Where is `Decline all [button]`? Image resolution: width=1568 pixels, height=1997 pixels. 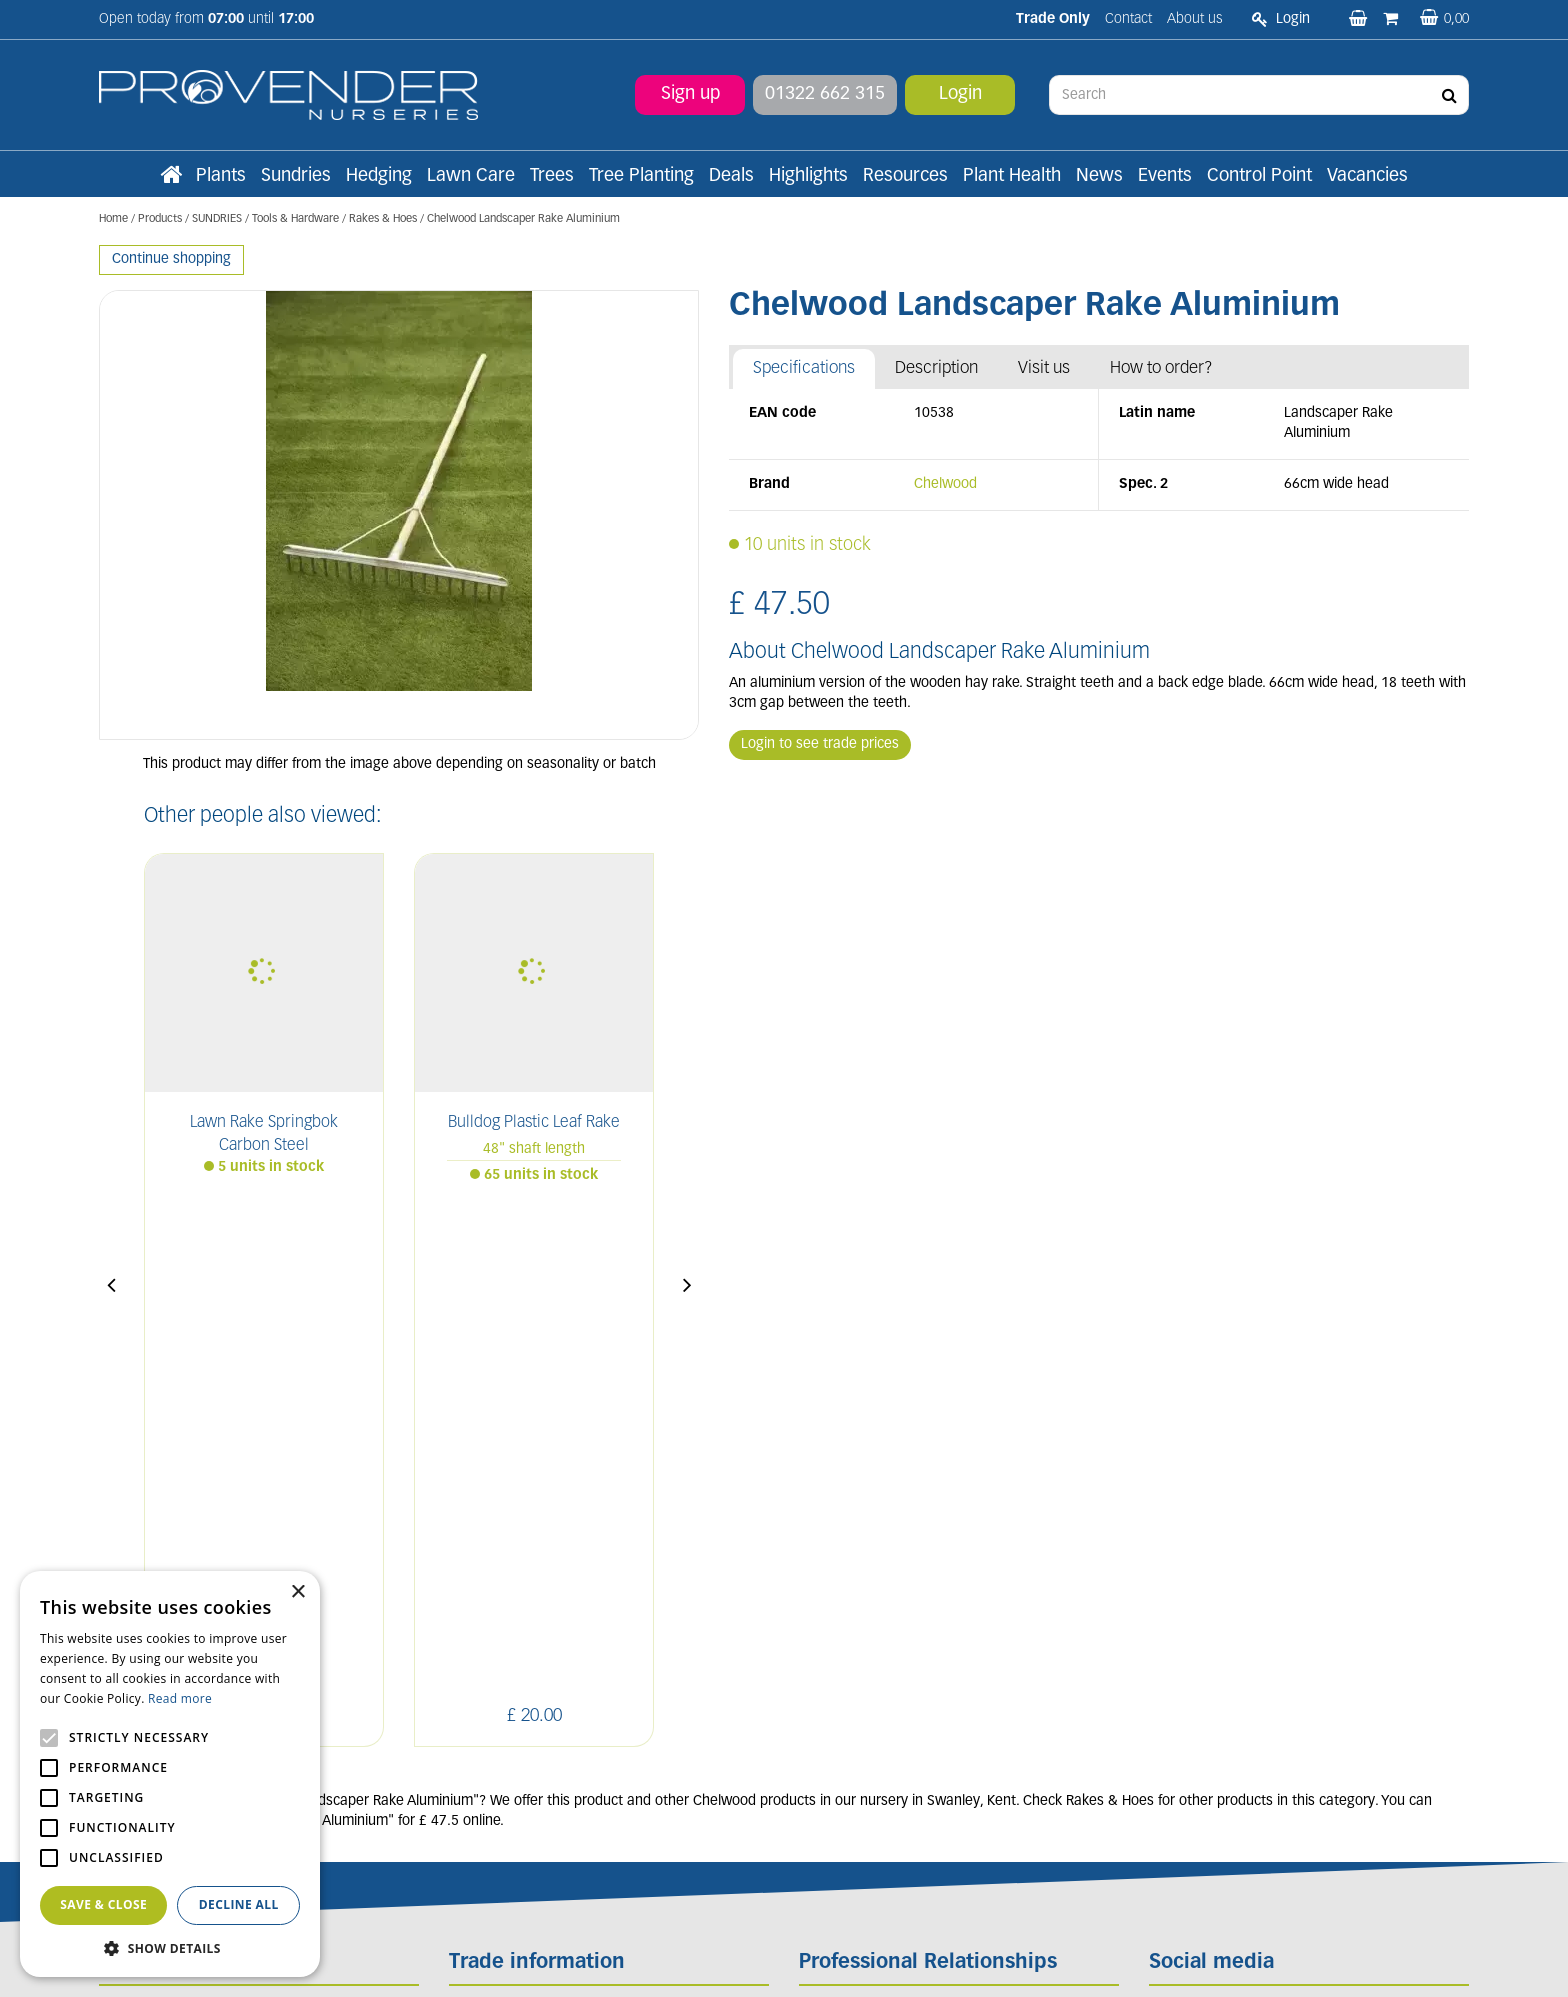 Decline all [button] is located at coordinates (239, 1904).